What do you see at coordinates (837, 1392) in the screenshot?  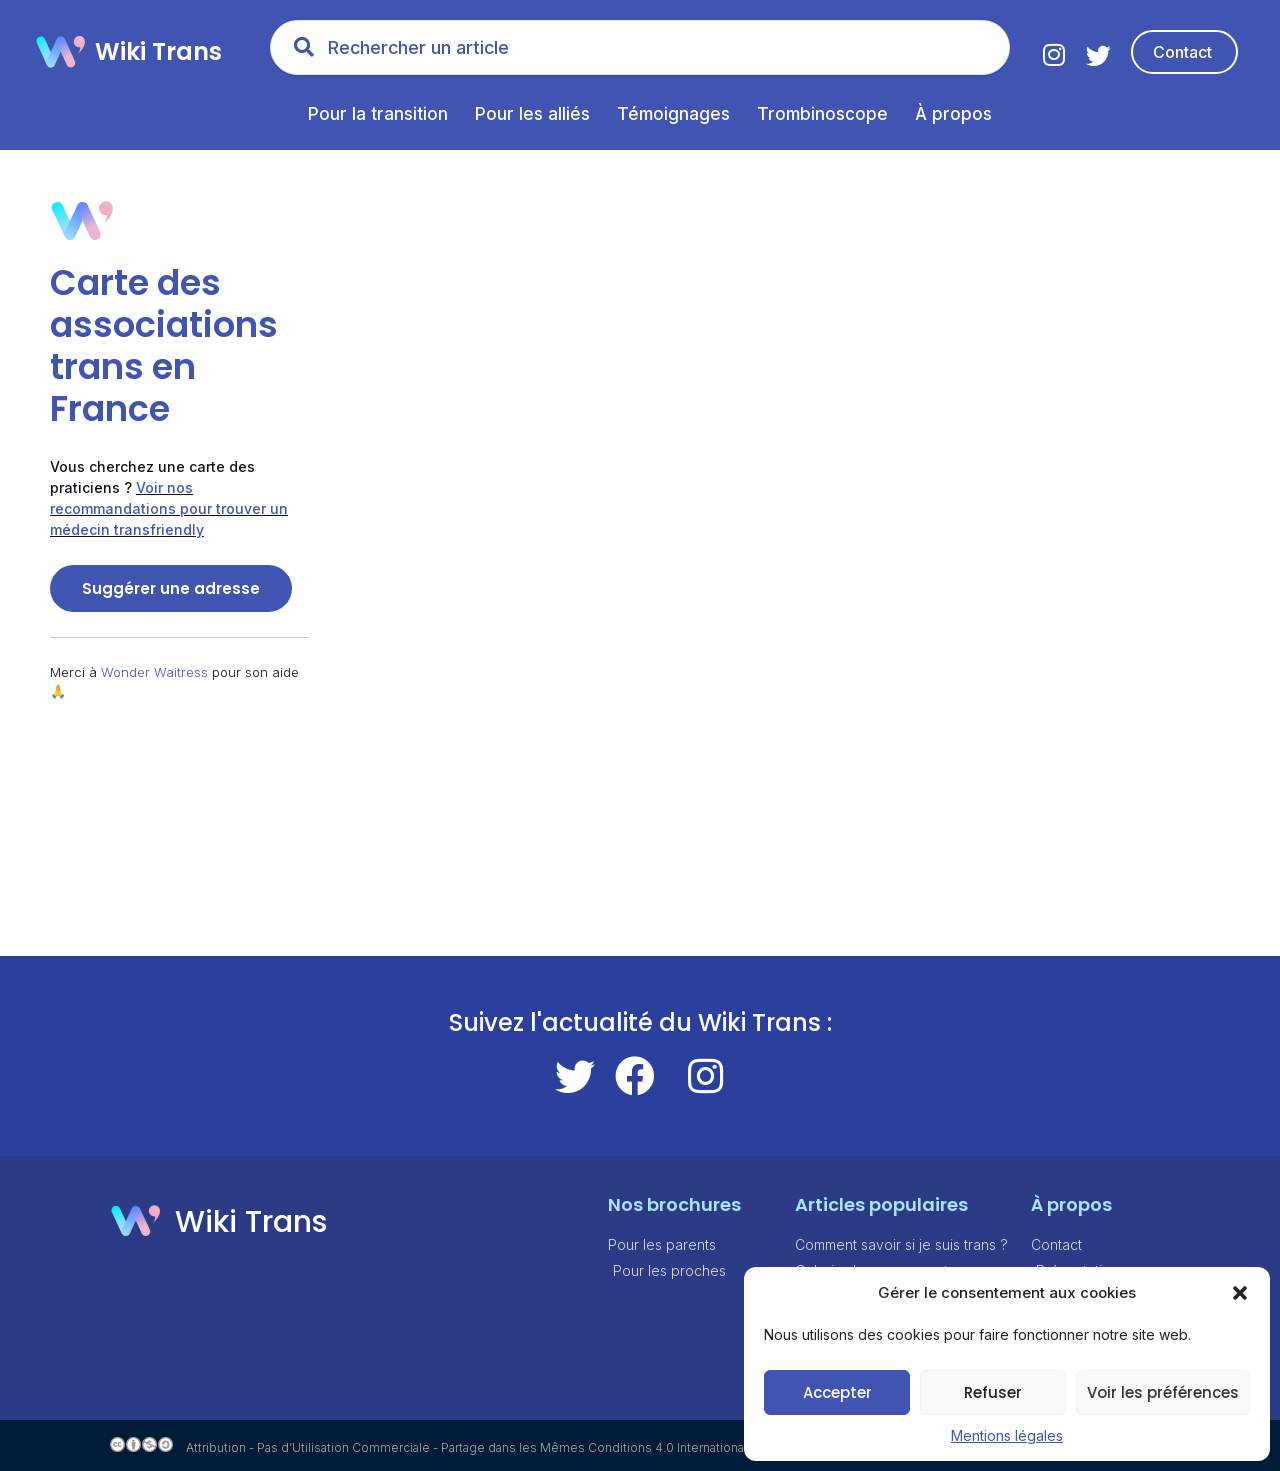 I see `Accepter` at bounding box center [837, 1392].